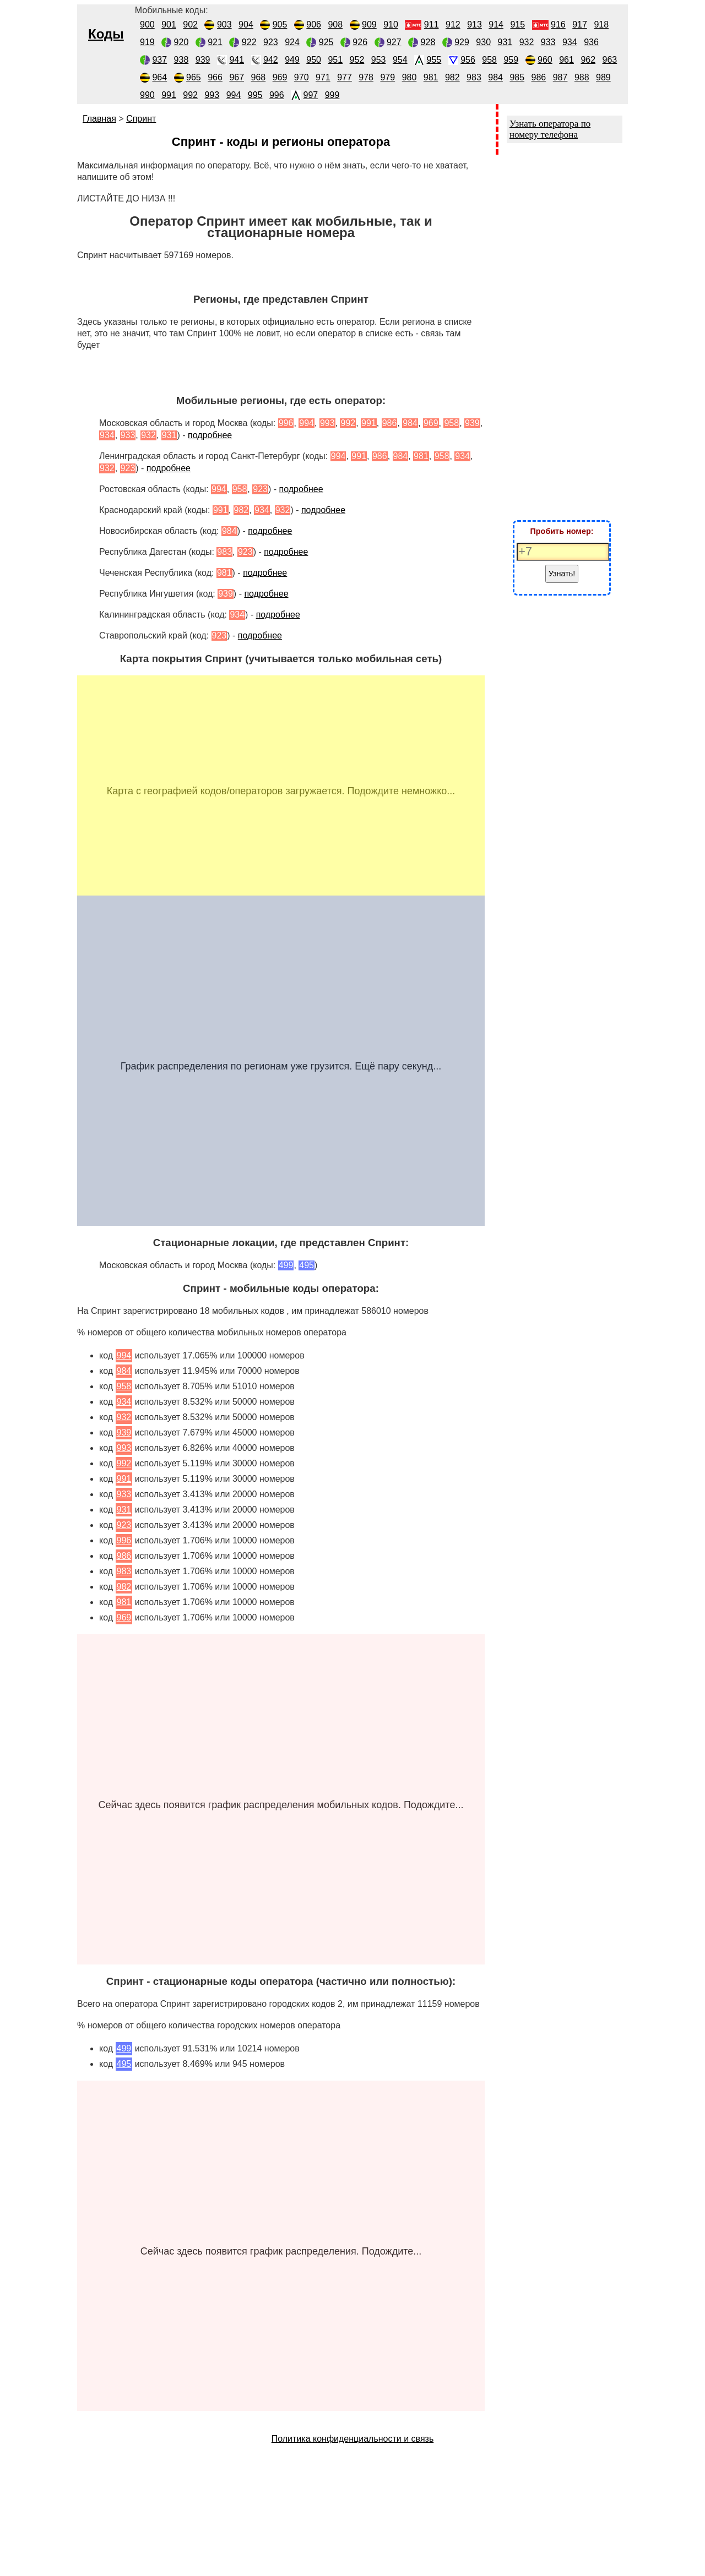 The height and width of the screenshot is (2576, 705). What do you see at coordinates (159, 59) in the screenshot?
I see `937` at bounding box center [159, 59].